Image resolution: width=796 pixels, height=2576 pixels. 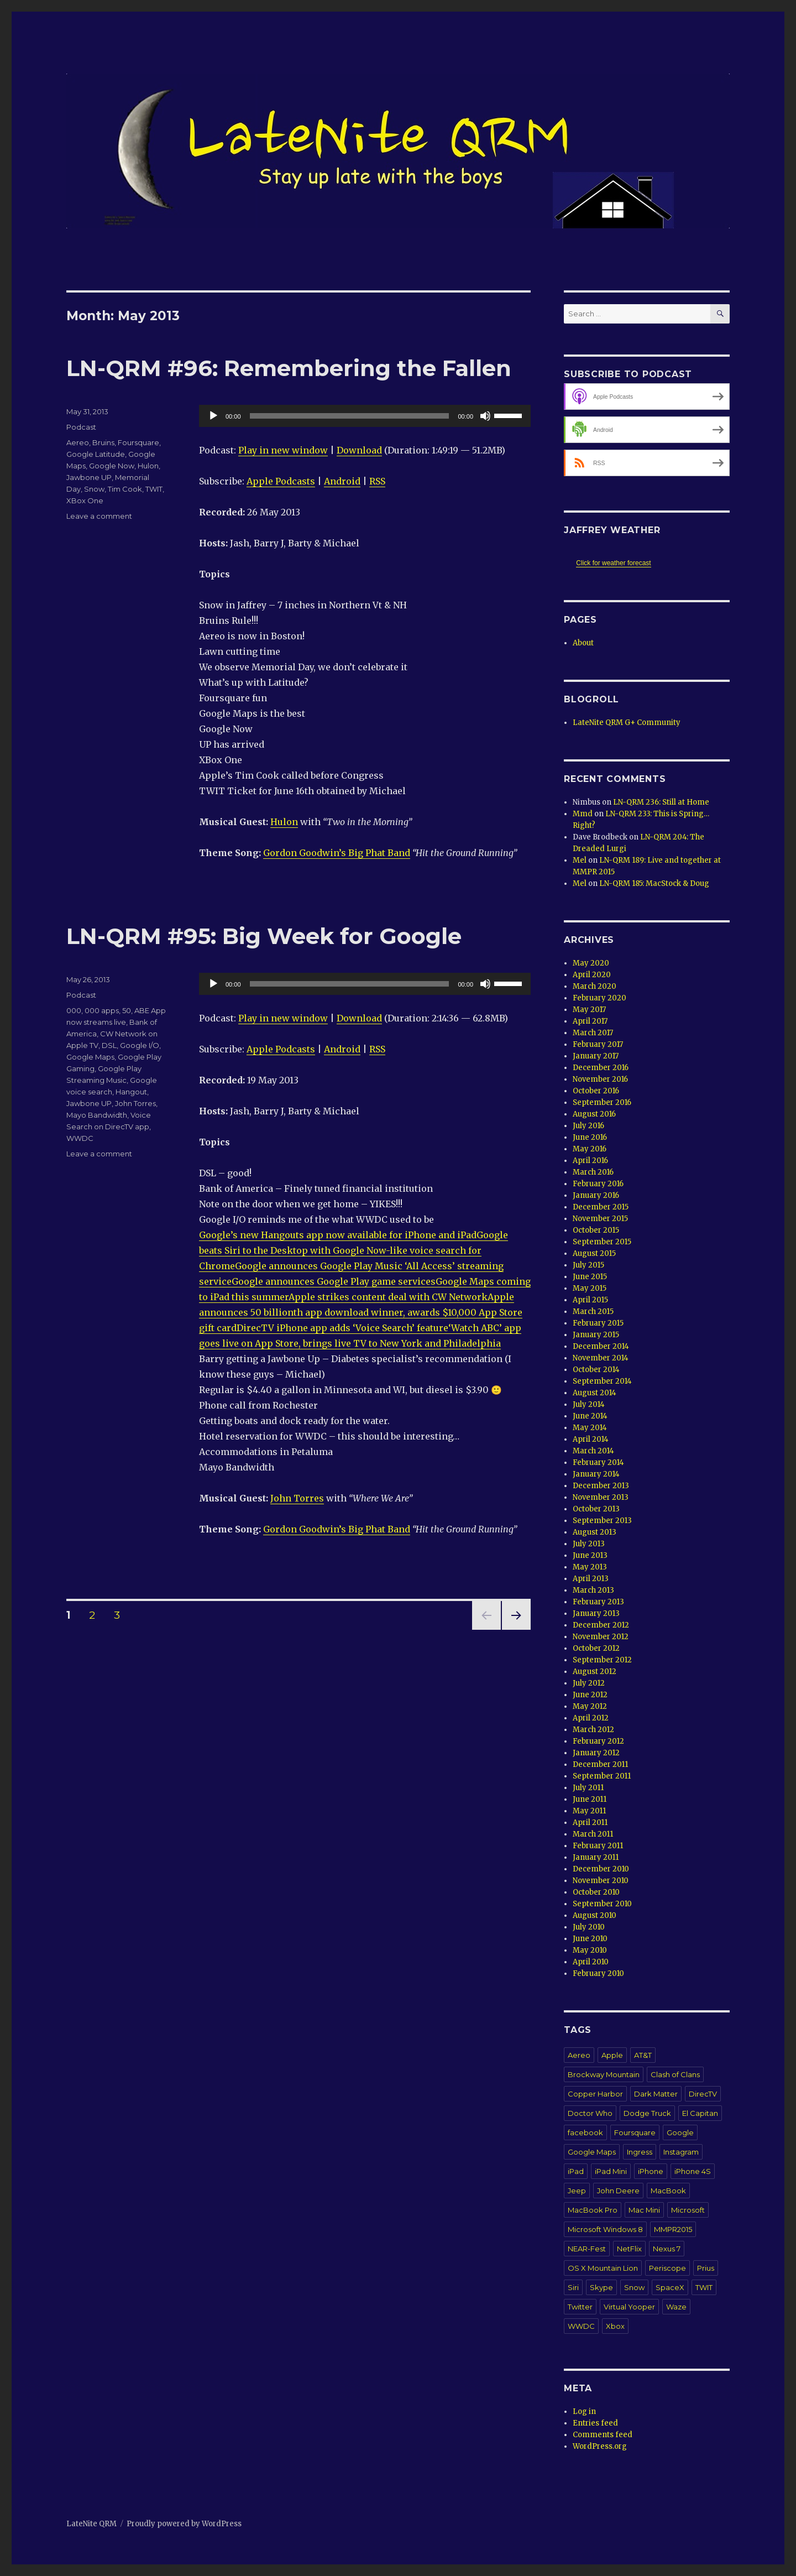 I want to click on iPad, so click(x=576, y=2171).